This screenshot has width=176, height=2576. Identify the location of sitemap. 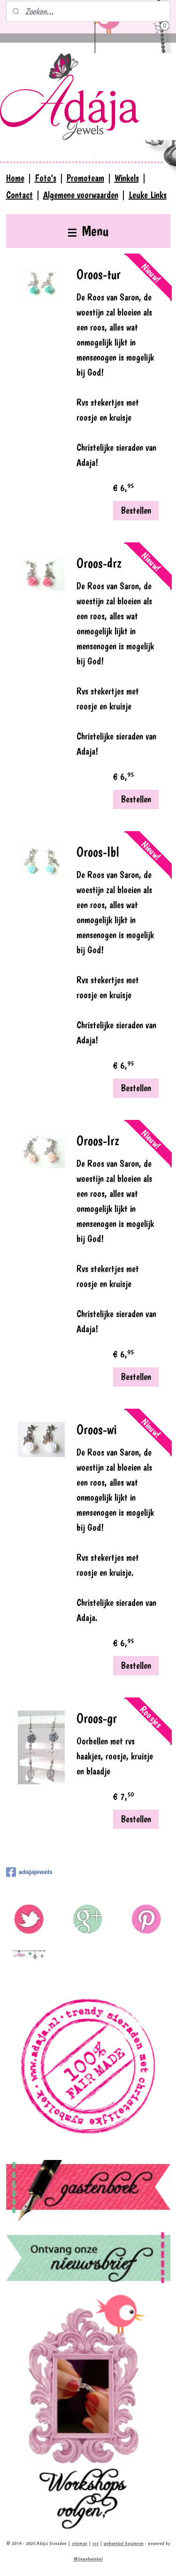
(79, 2543).